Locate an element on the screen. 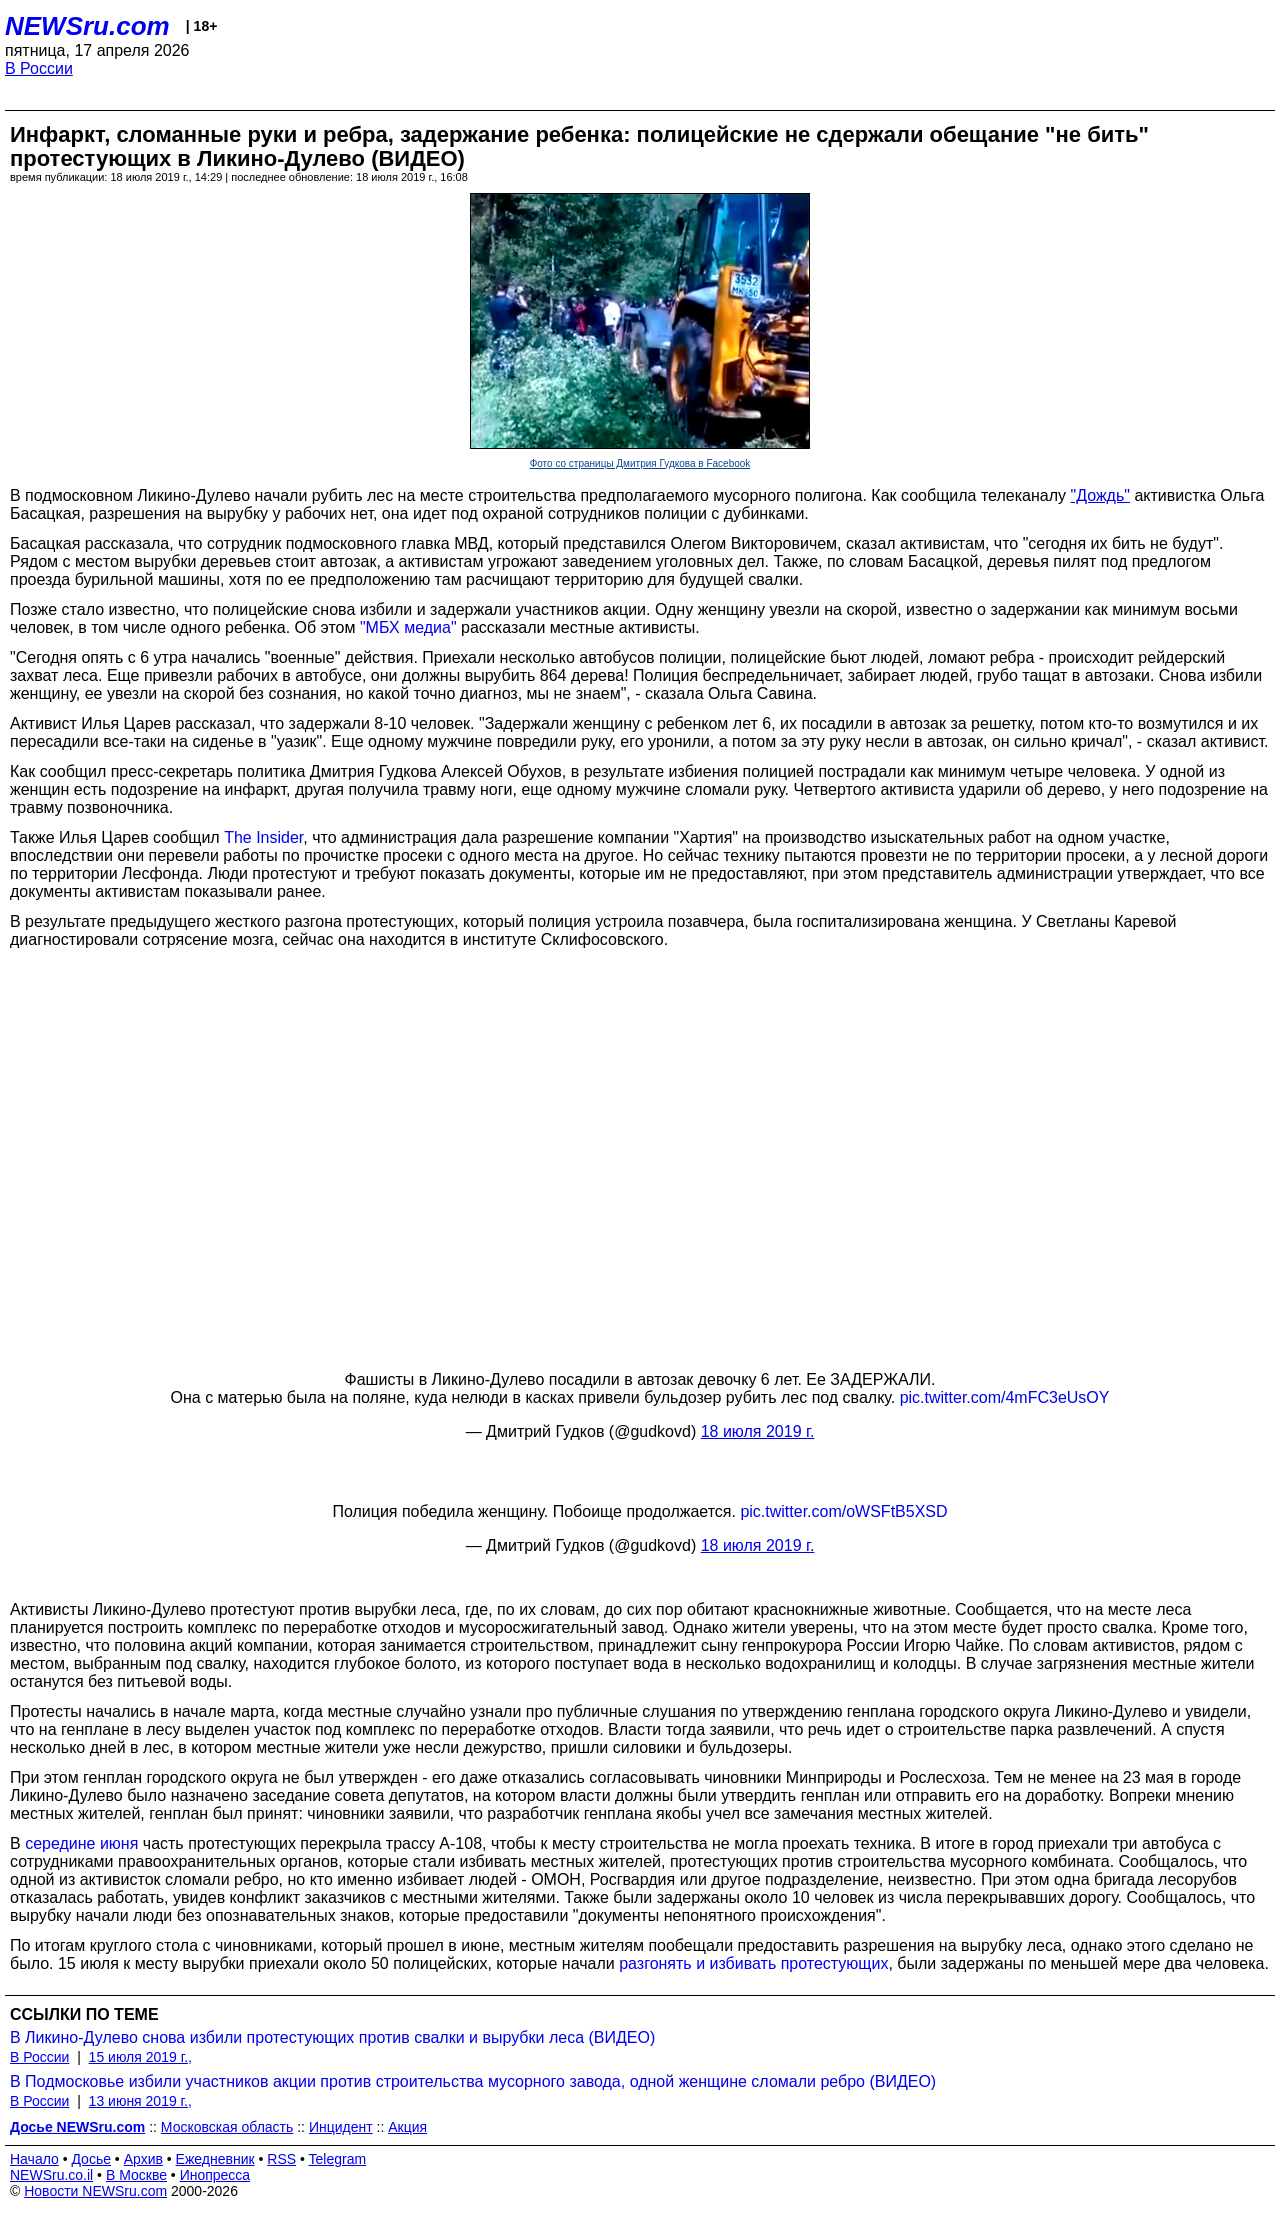 The width and height of the screenshot is (1280, 2230). "МБХ медиа" is located at coordinates (408, 627).